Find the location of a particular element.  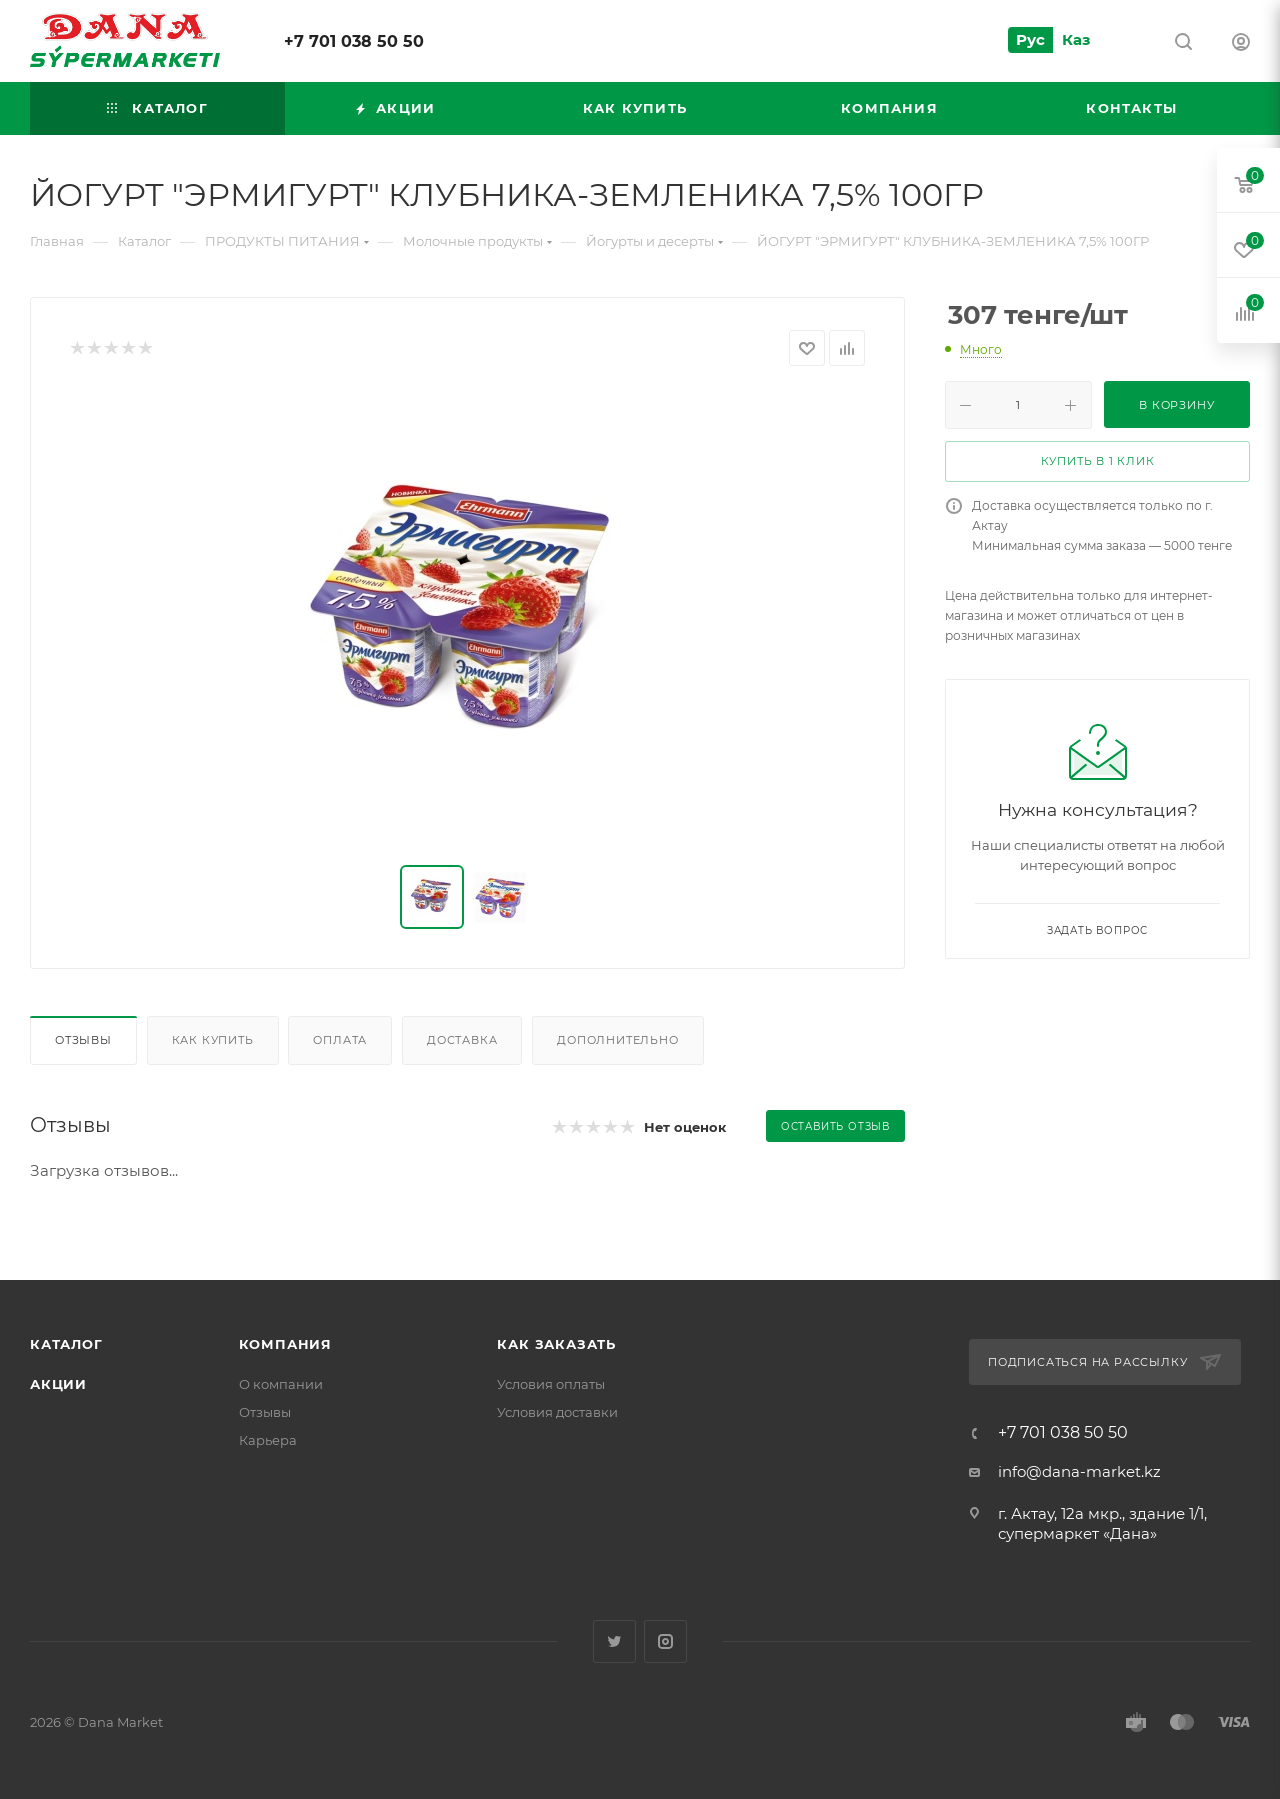

Каз is located at coordinates (1076, 39).